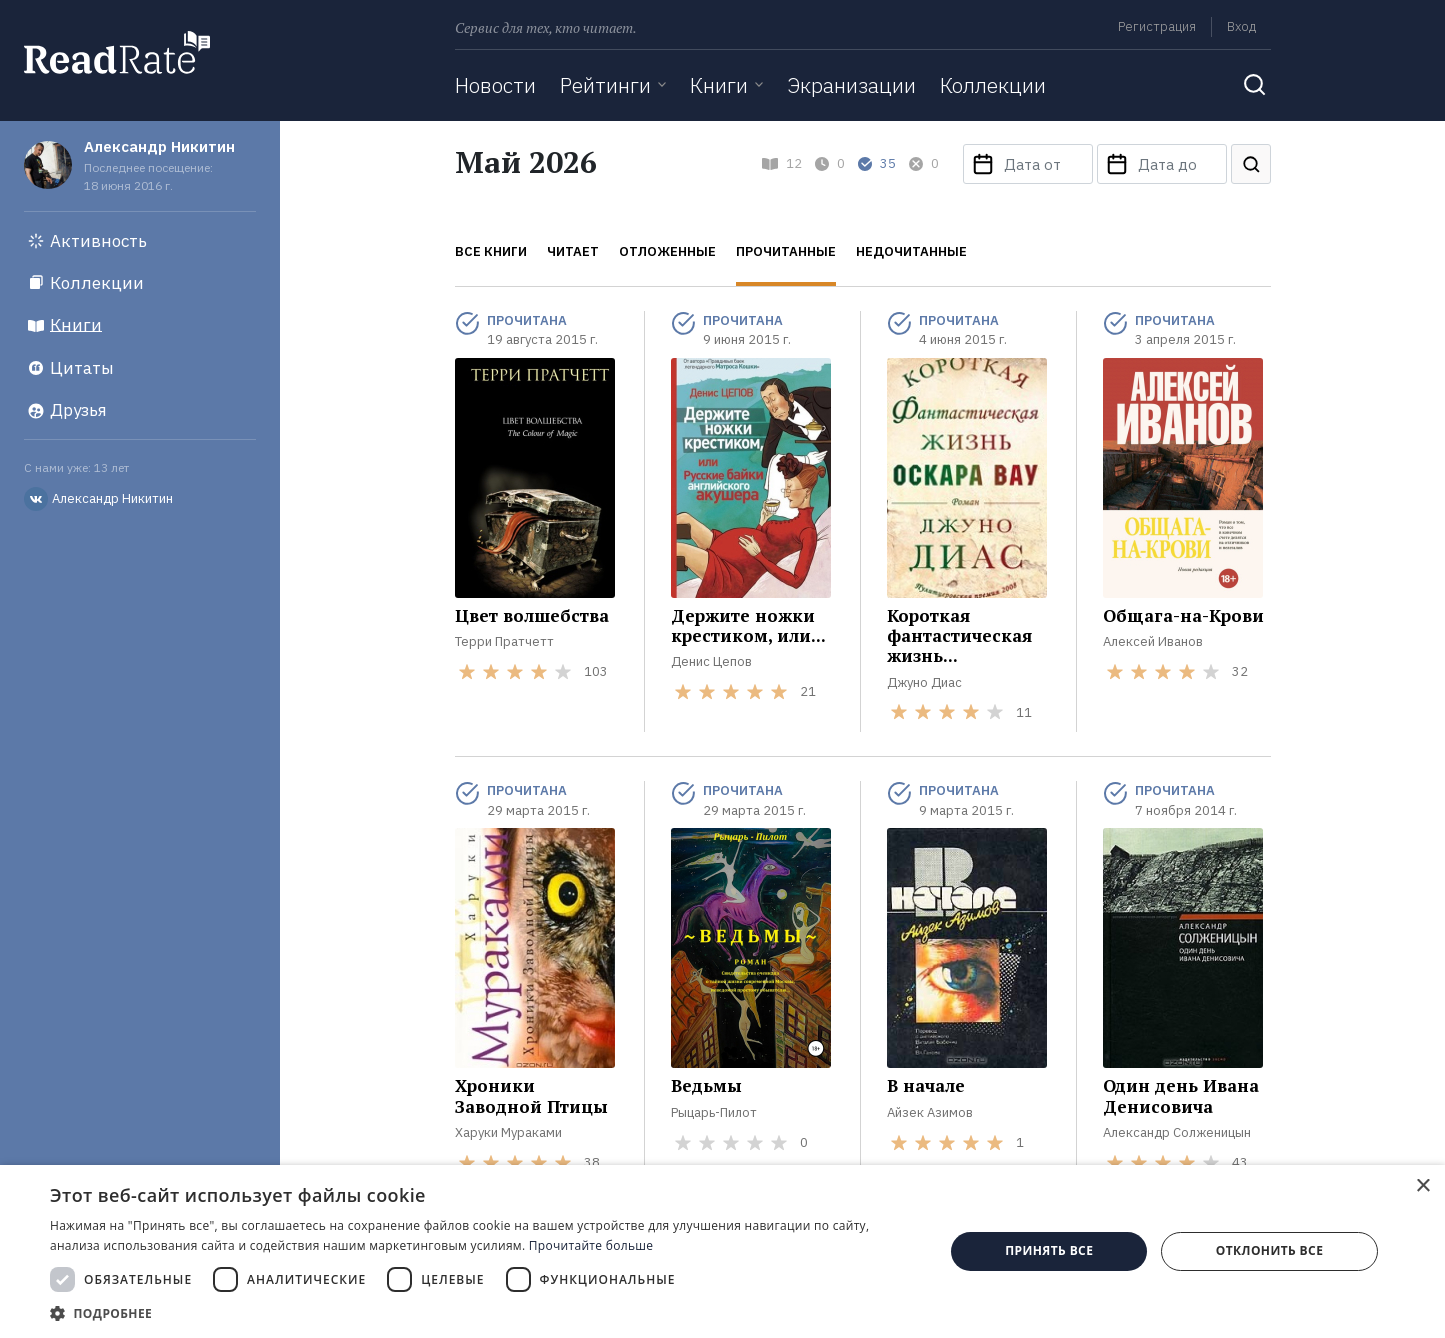 The width and height of the screenshot is (1445, 1338). I want to click on Все книги, so click(491, 251).